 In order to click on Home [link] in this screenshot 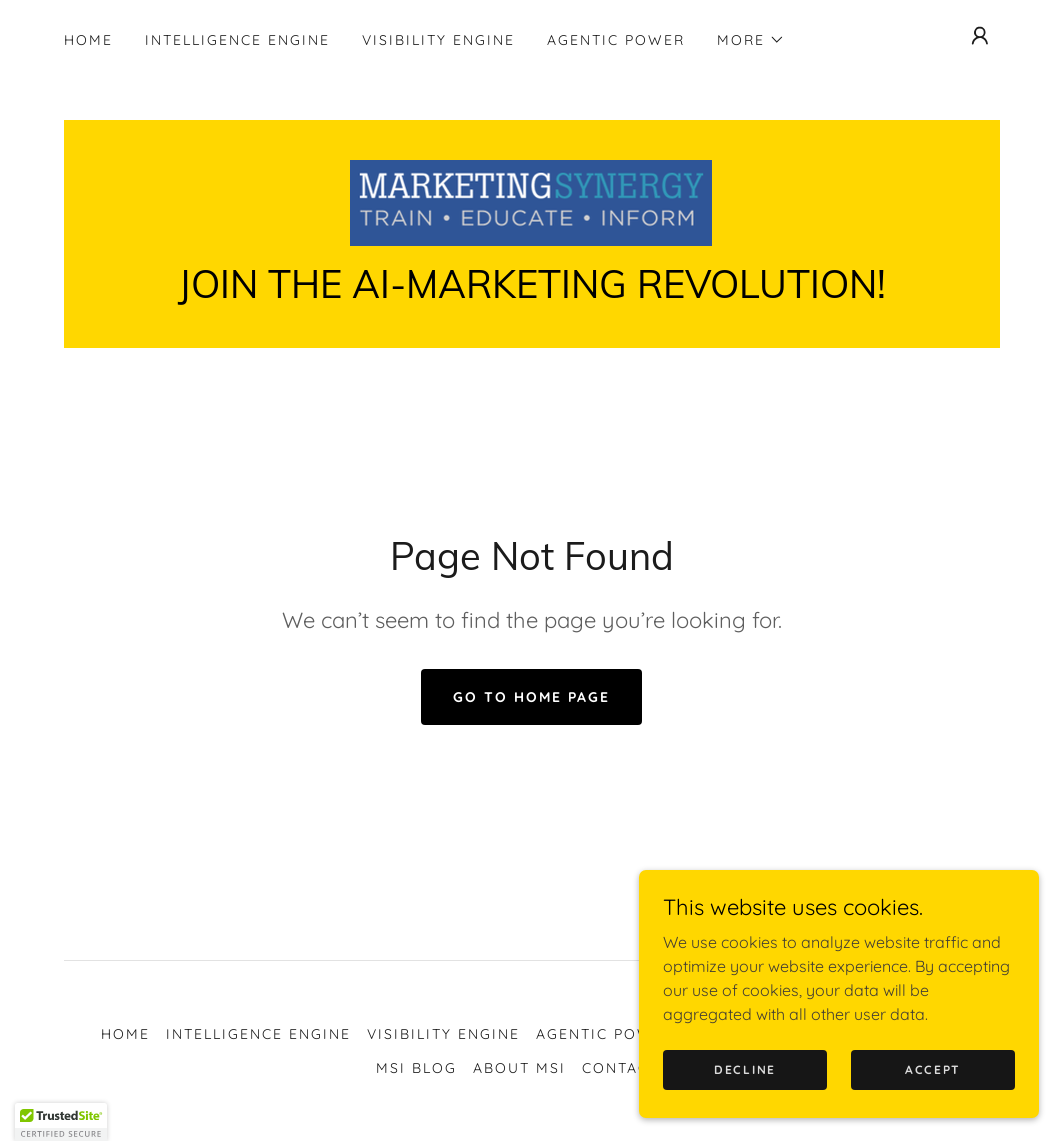, I will do `click(88, 40)`.